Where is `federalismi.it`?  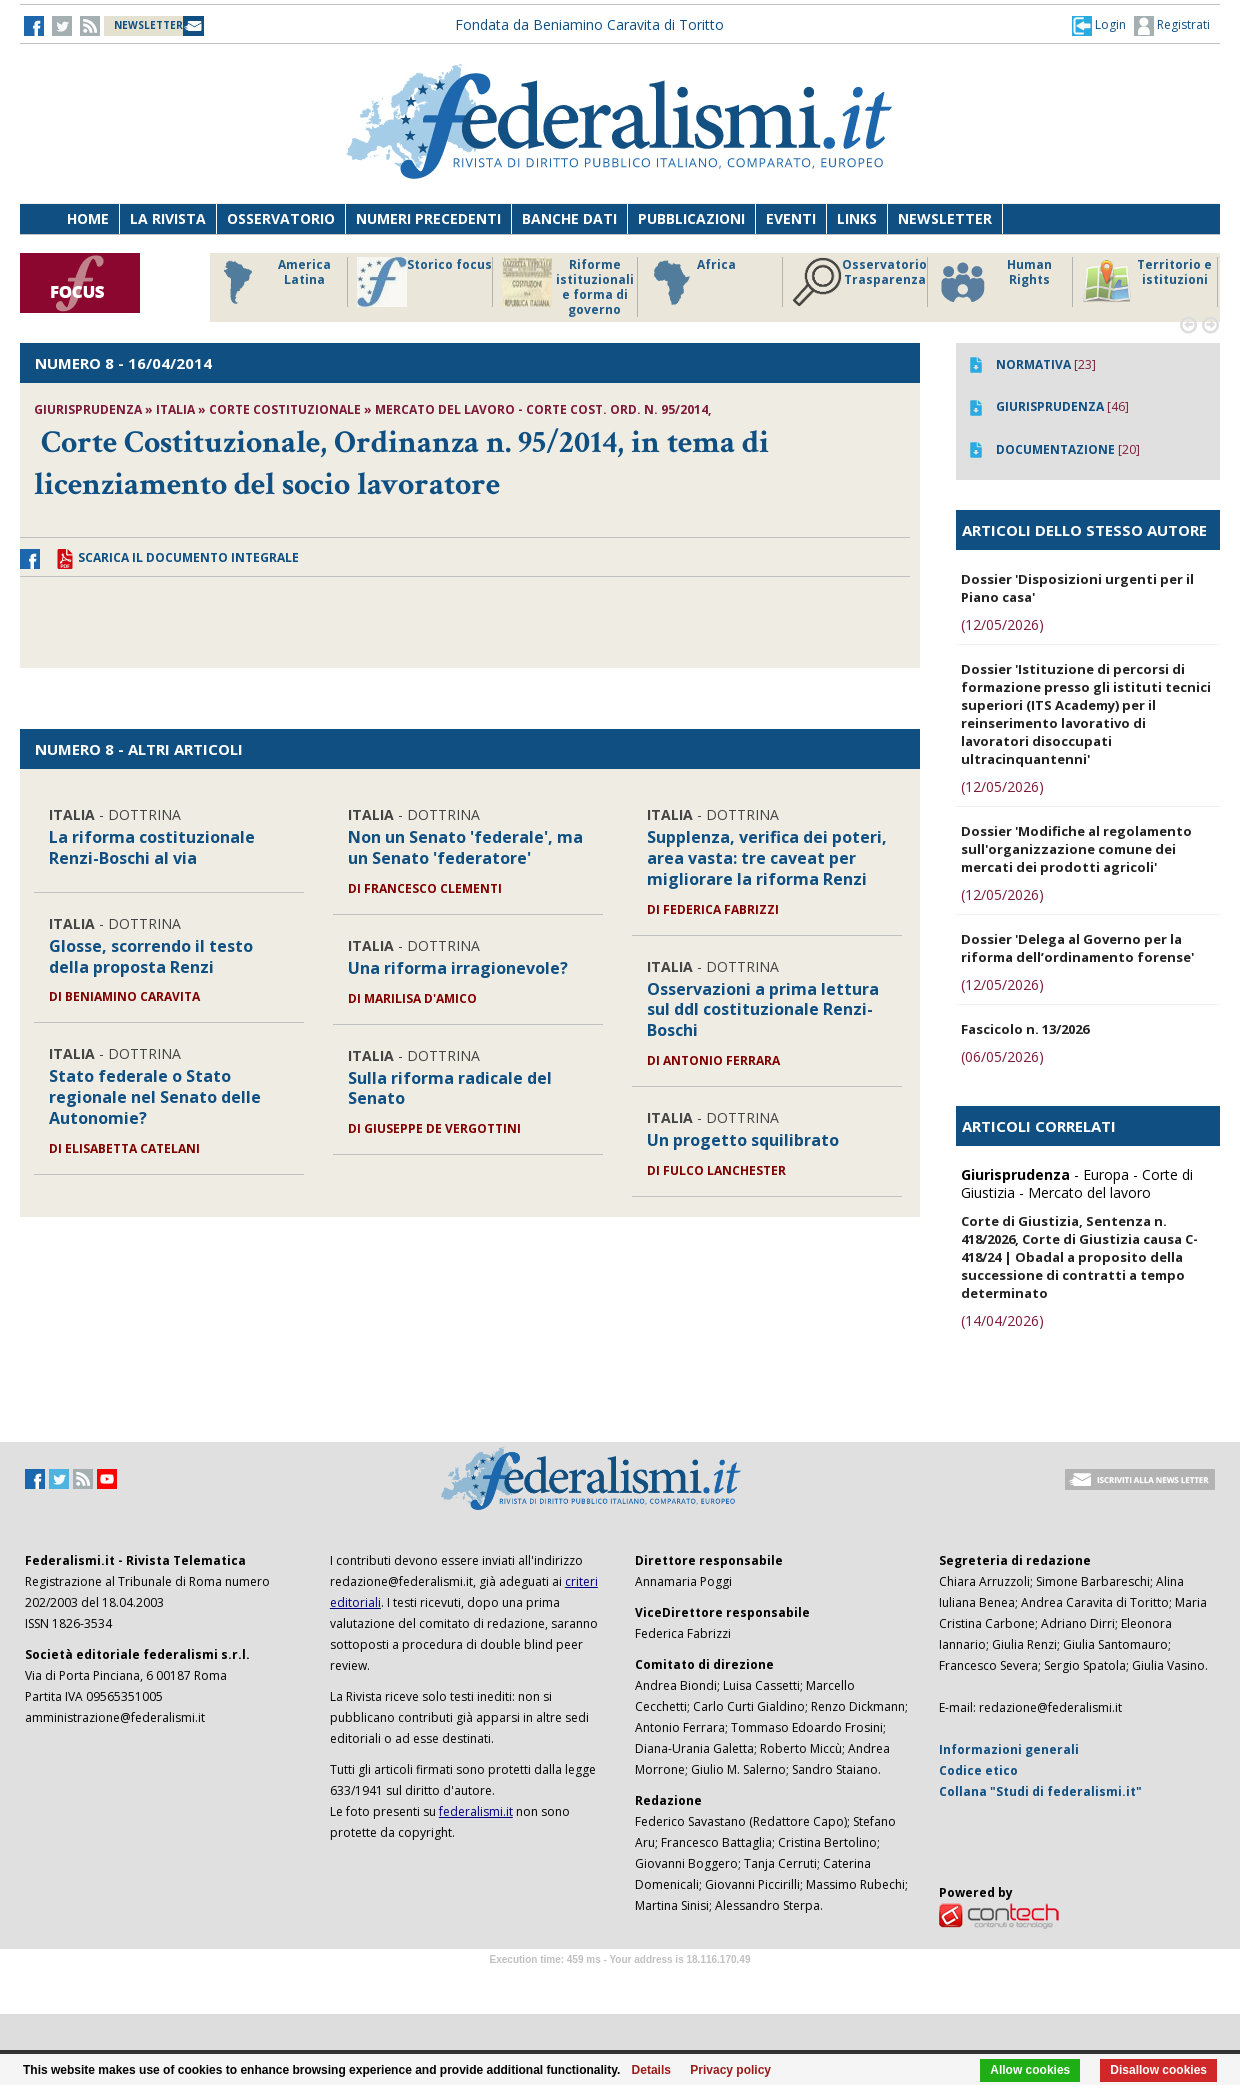 federalismi.it is located at coordinates (476, 1811).